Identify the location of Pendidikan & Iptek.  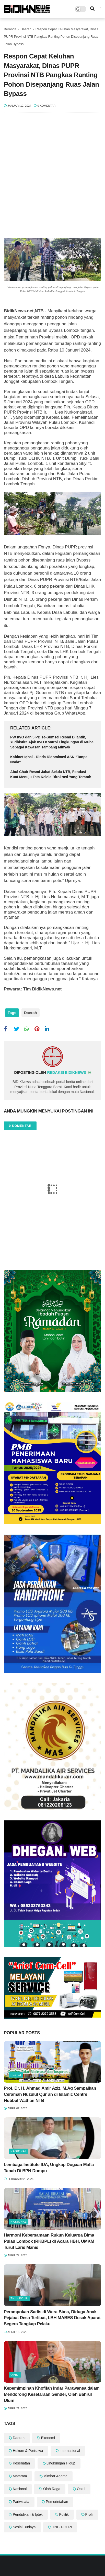
(28, 2514).